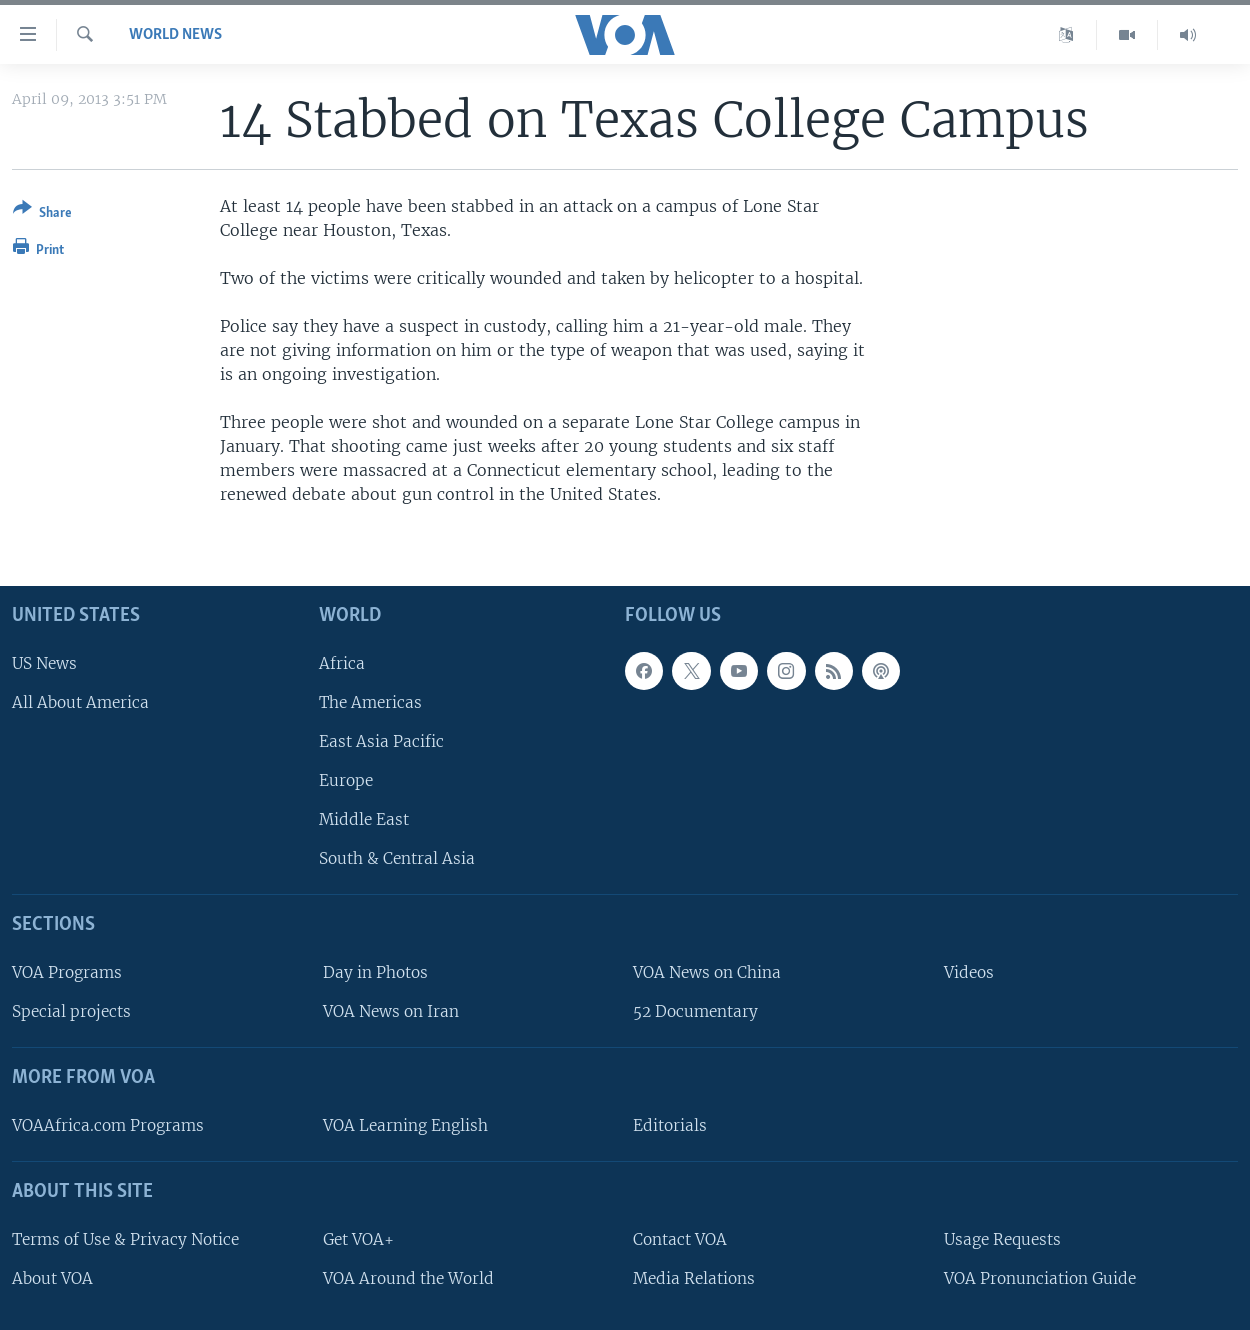  Describe the element at coordinates (370, 702) in the screenshot. I see `The Americas` at that location.